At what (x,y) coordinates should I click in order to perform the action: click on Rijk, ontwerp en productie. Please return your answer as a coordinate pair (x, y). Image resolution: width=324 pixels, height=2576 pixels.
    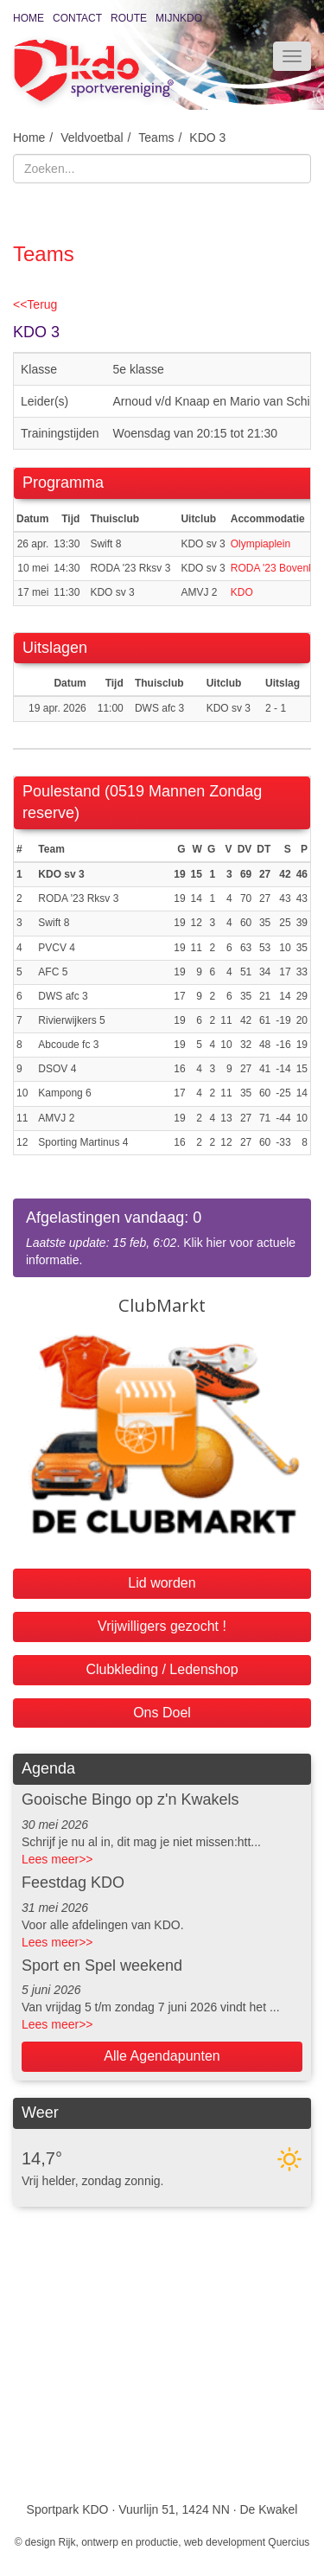
    Looking at the image, I should click on (119, 2542).